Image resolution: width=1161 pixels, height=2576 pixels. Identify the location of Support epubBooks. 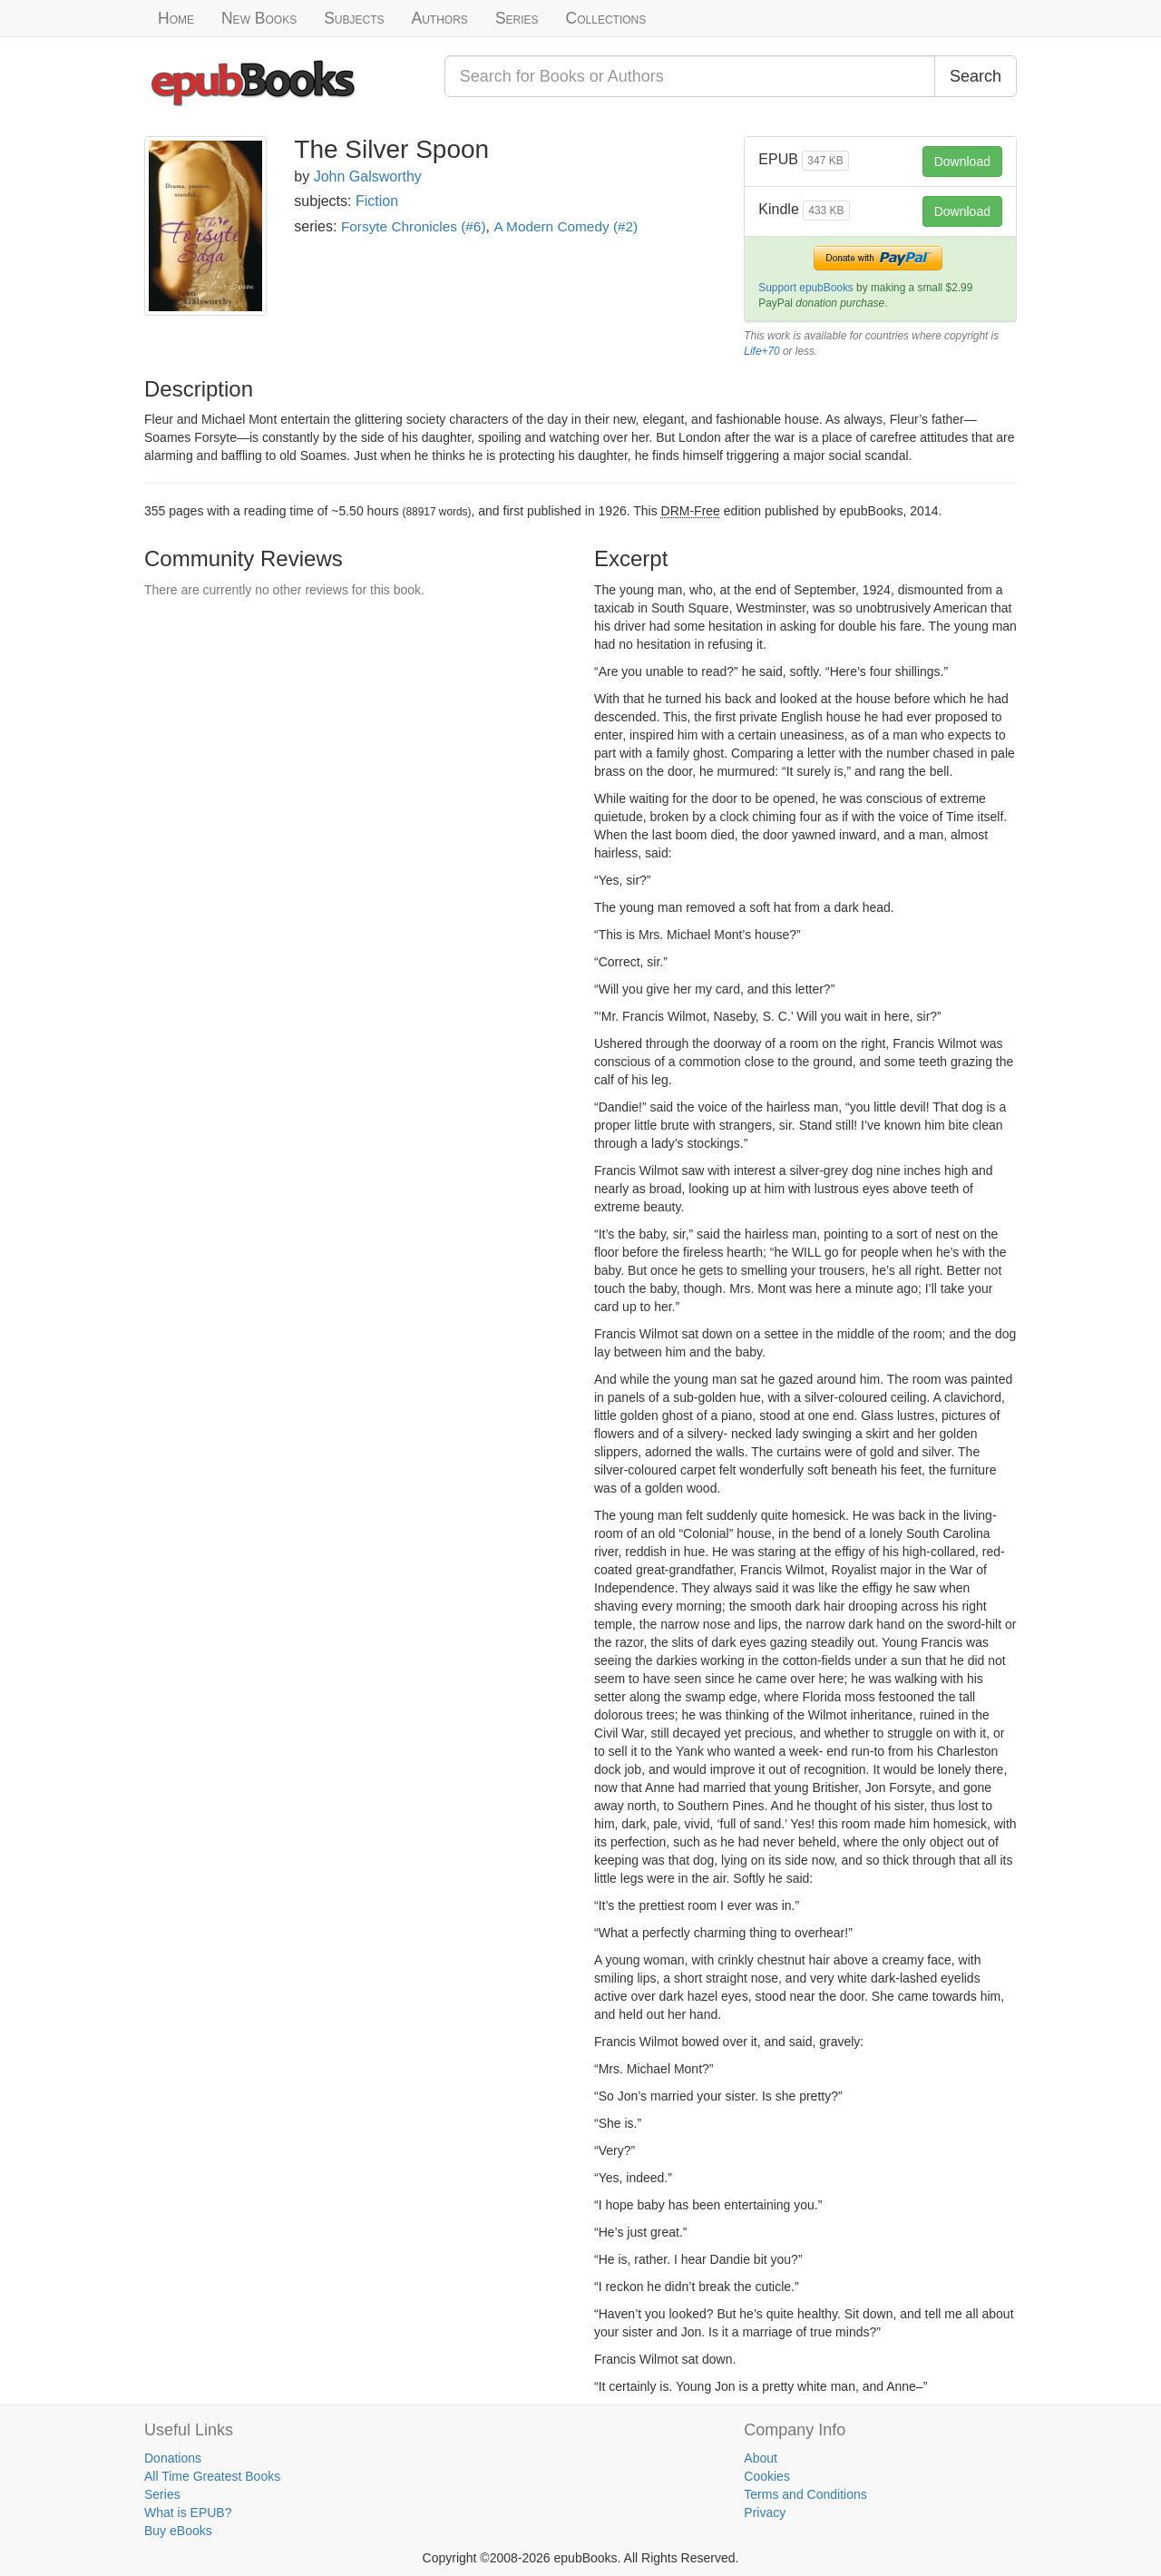
(805, 287).